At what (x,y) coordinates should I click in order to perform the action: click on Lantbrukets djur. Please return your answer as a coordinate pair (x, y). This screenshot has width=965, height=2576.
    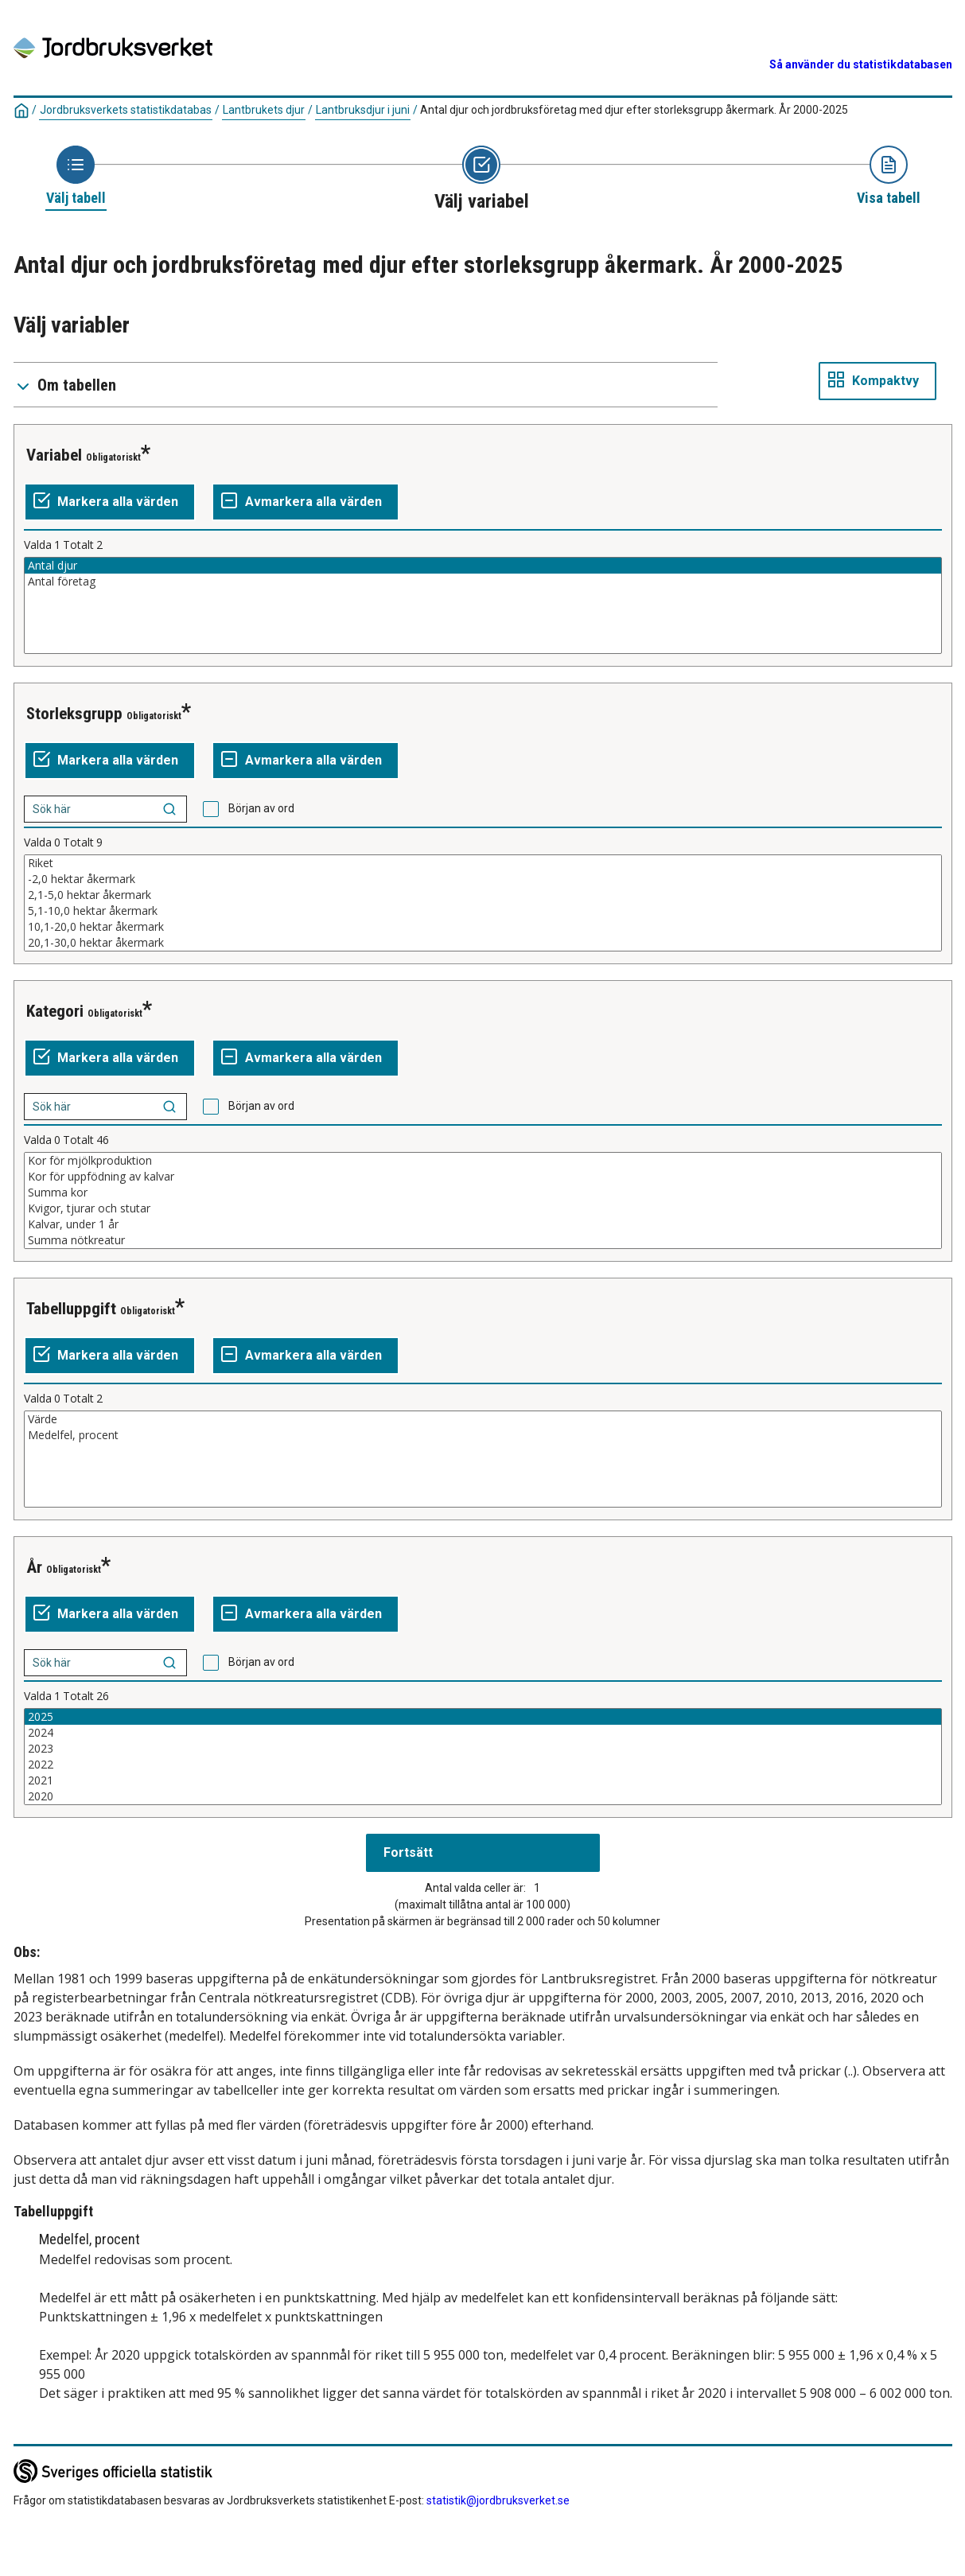
    Looking at the image, I should click on (264, 109).